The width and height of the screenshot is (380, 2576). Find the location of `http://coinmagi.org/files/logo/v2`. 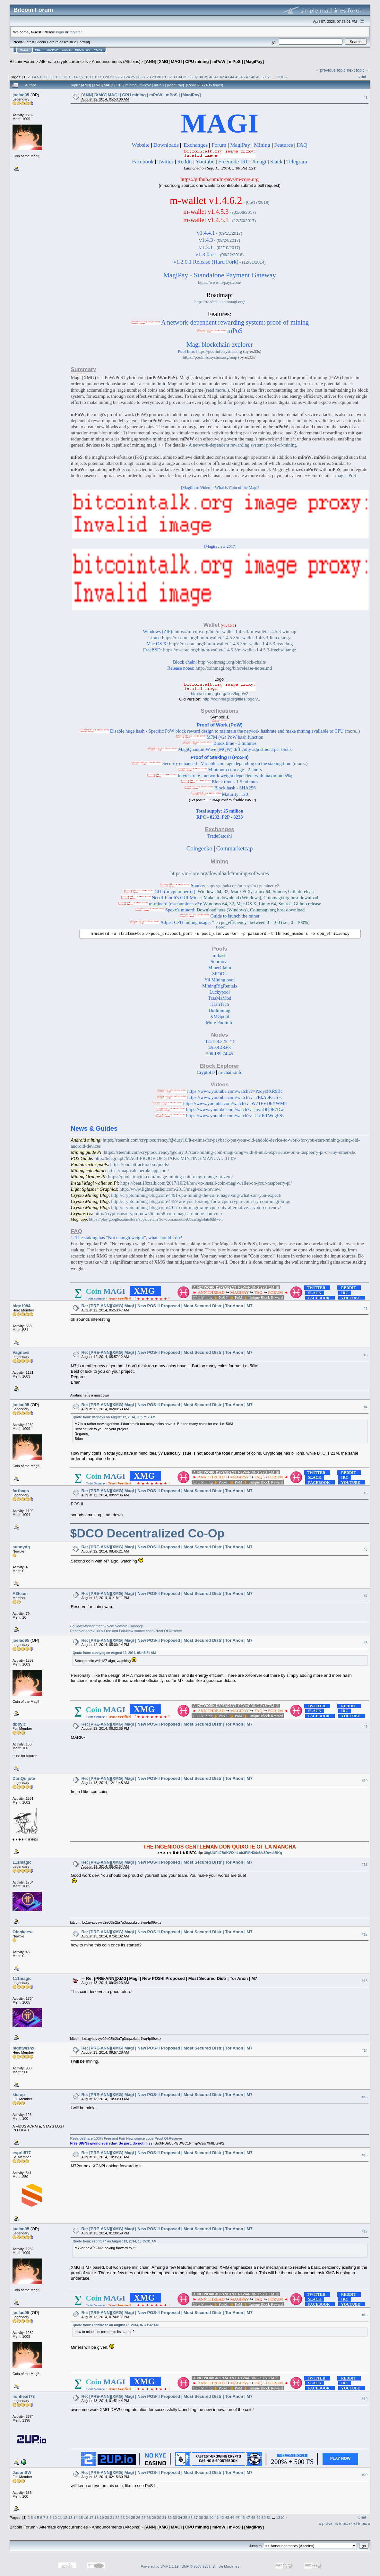

http://coinmagi.org/files/logo/v2 is located at coordinates (219, 693).